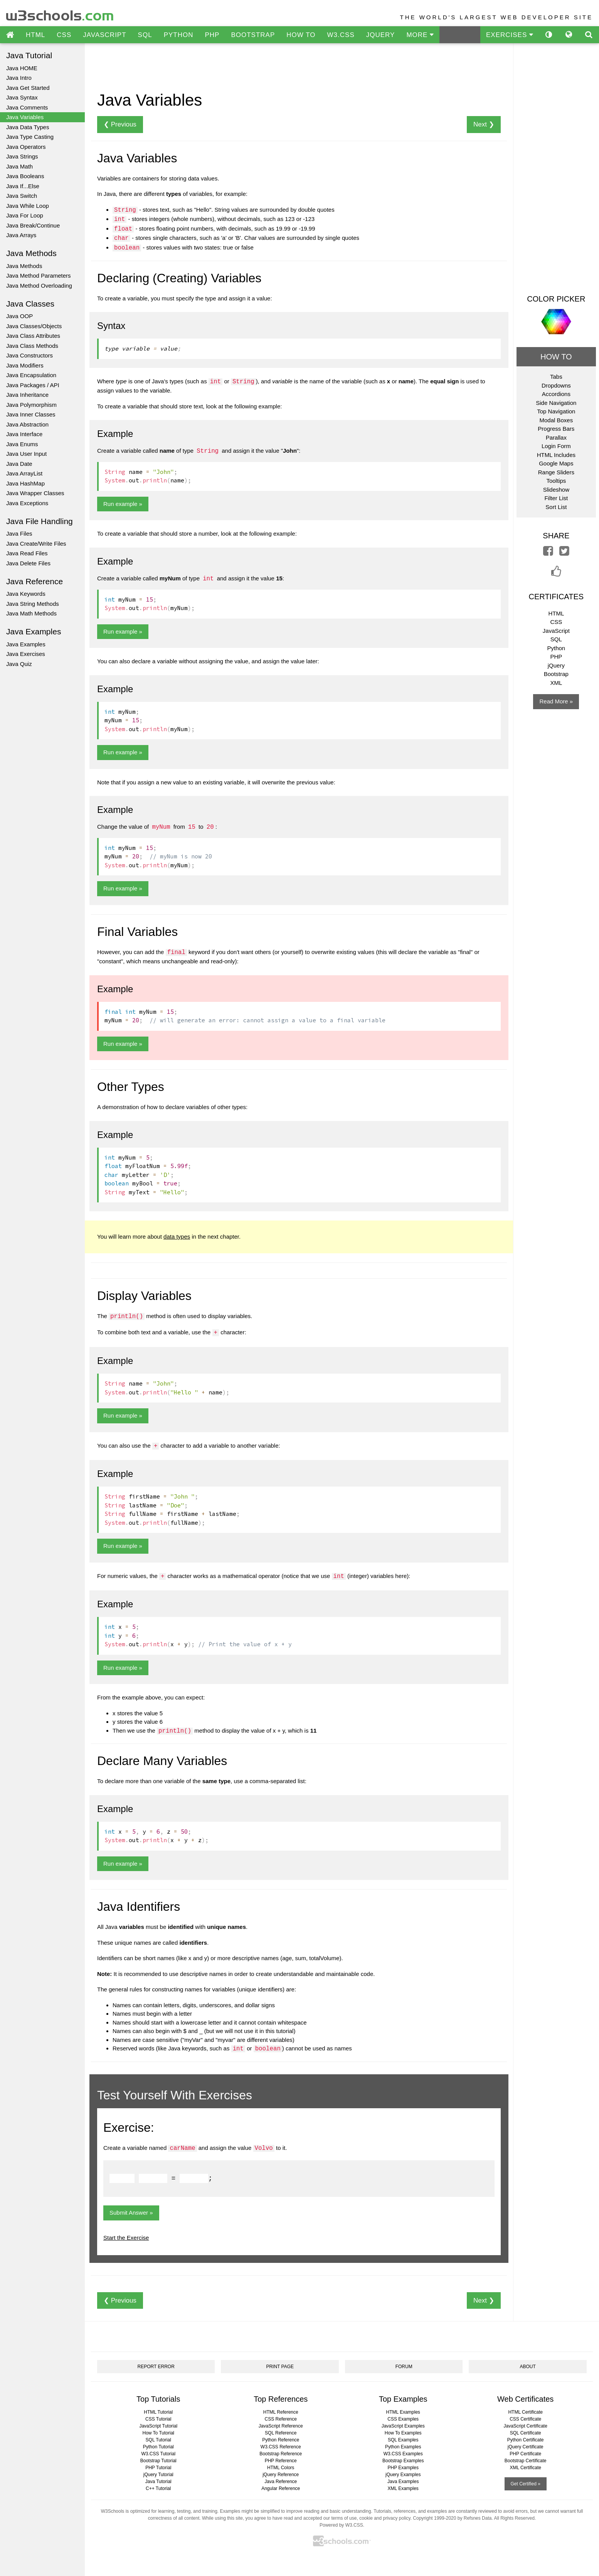  I want to click on Dropdowns, so click(556, 385).